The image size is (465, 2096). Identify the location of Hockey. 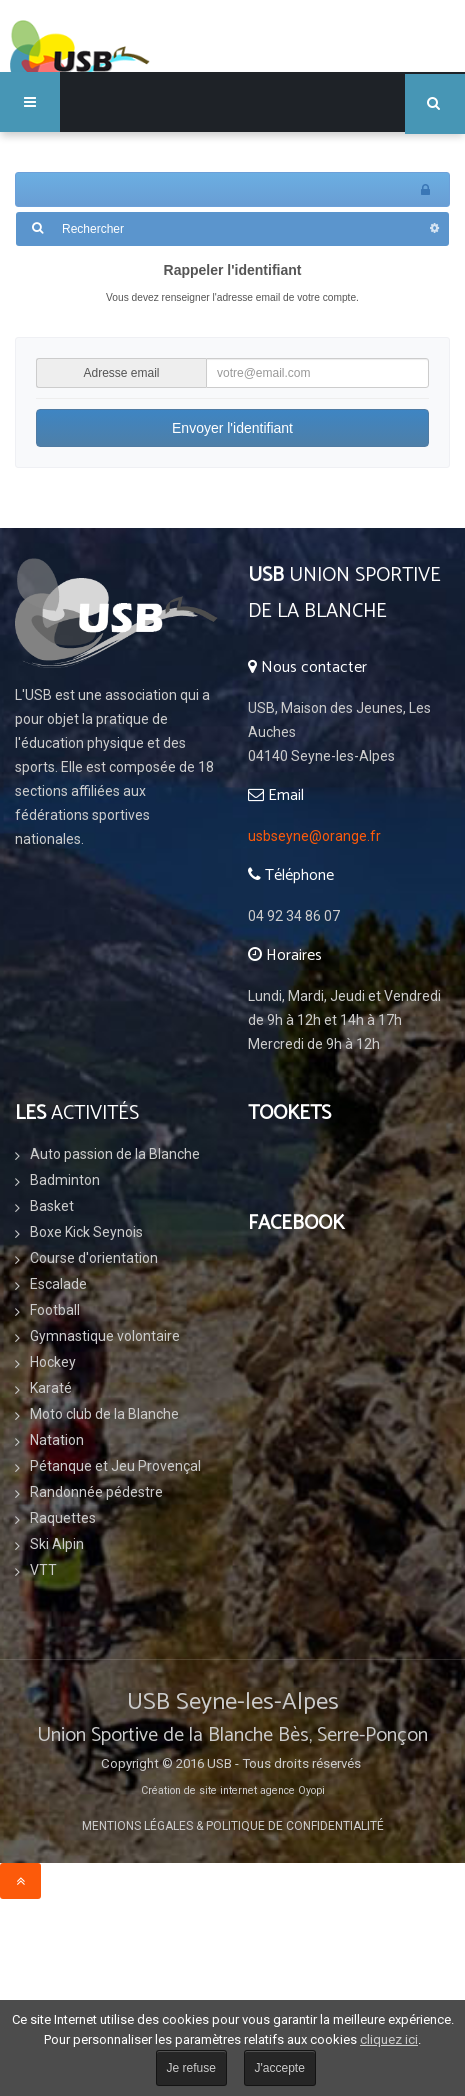
(53, 1362).